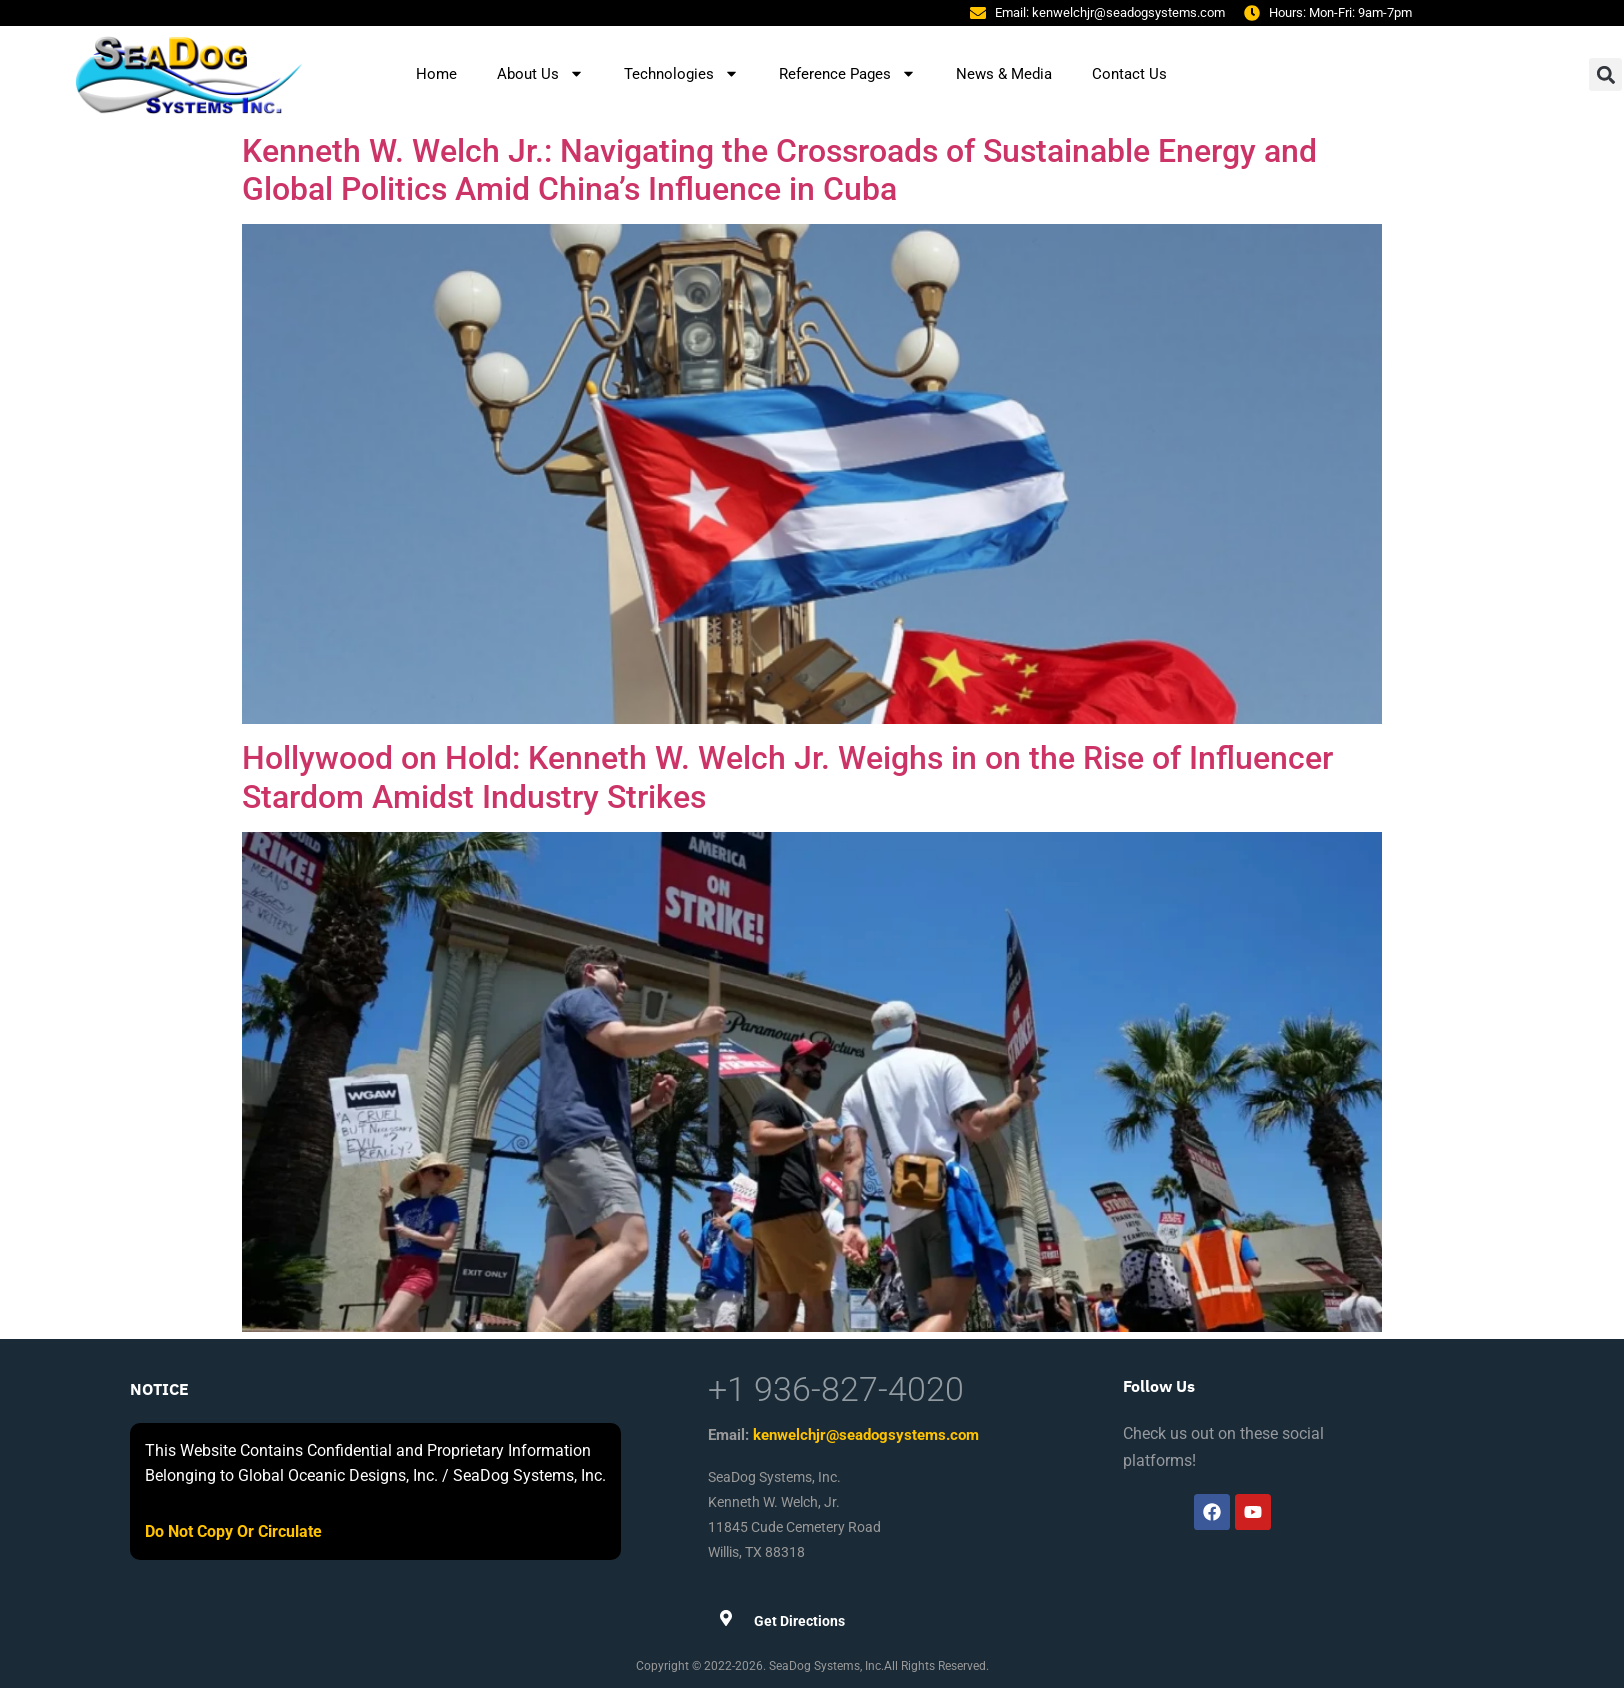 The image size is (1624, 1688). Describe the element at coordinates (1605, 74) in the screenshot. I see `[button]` at that location.